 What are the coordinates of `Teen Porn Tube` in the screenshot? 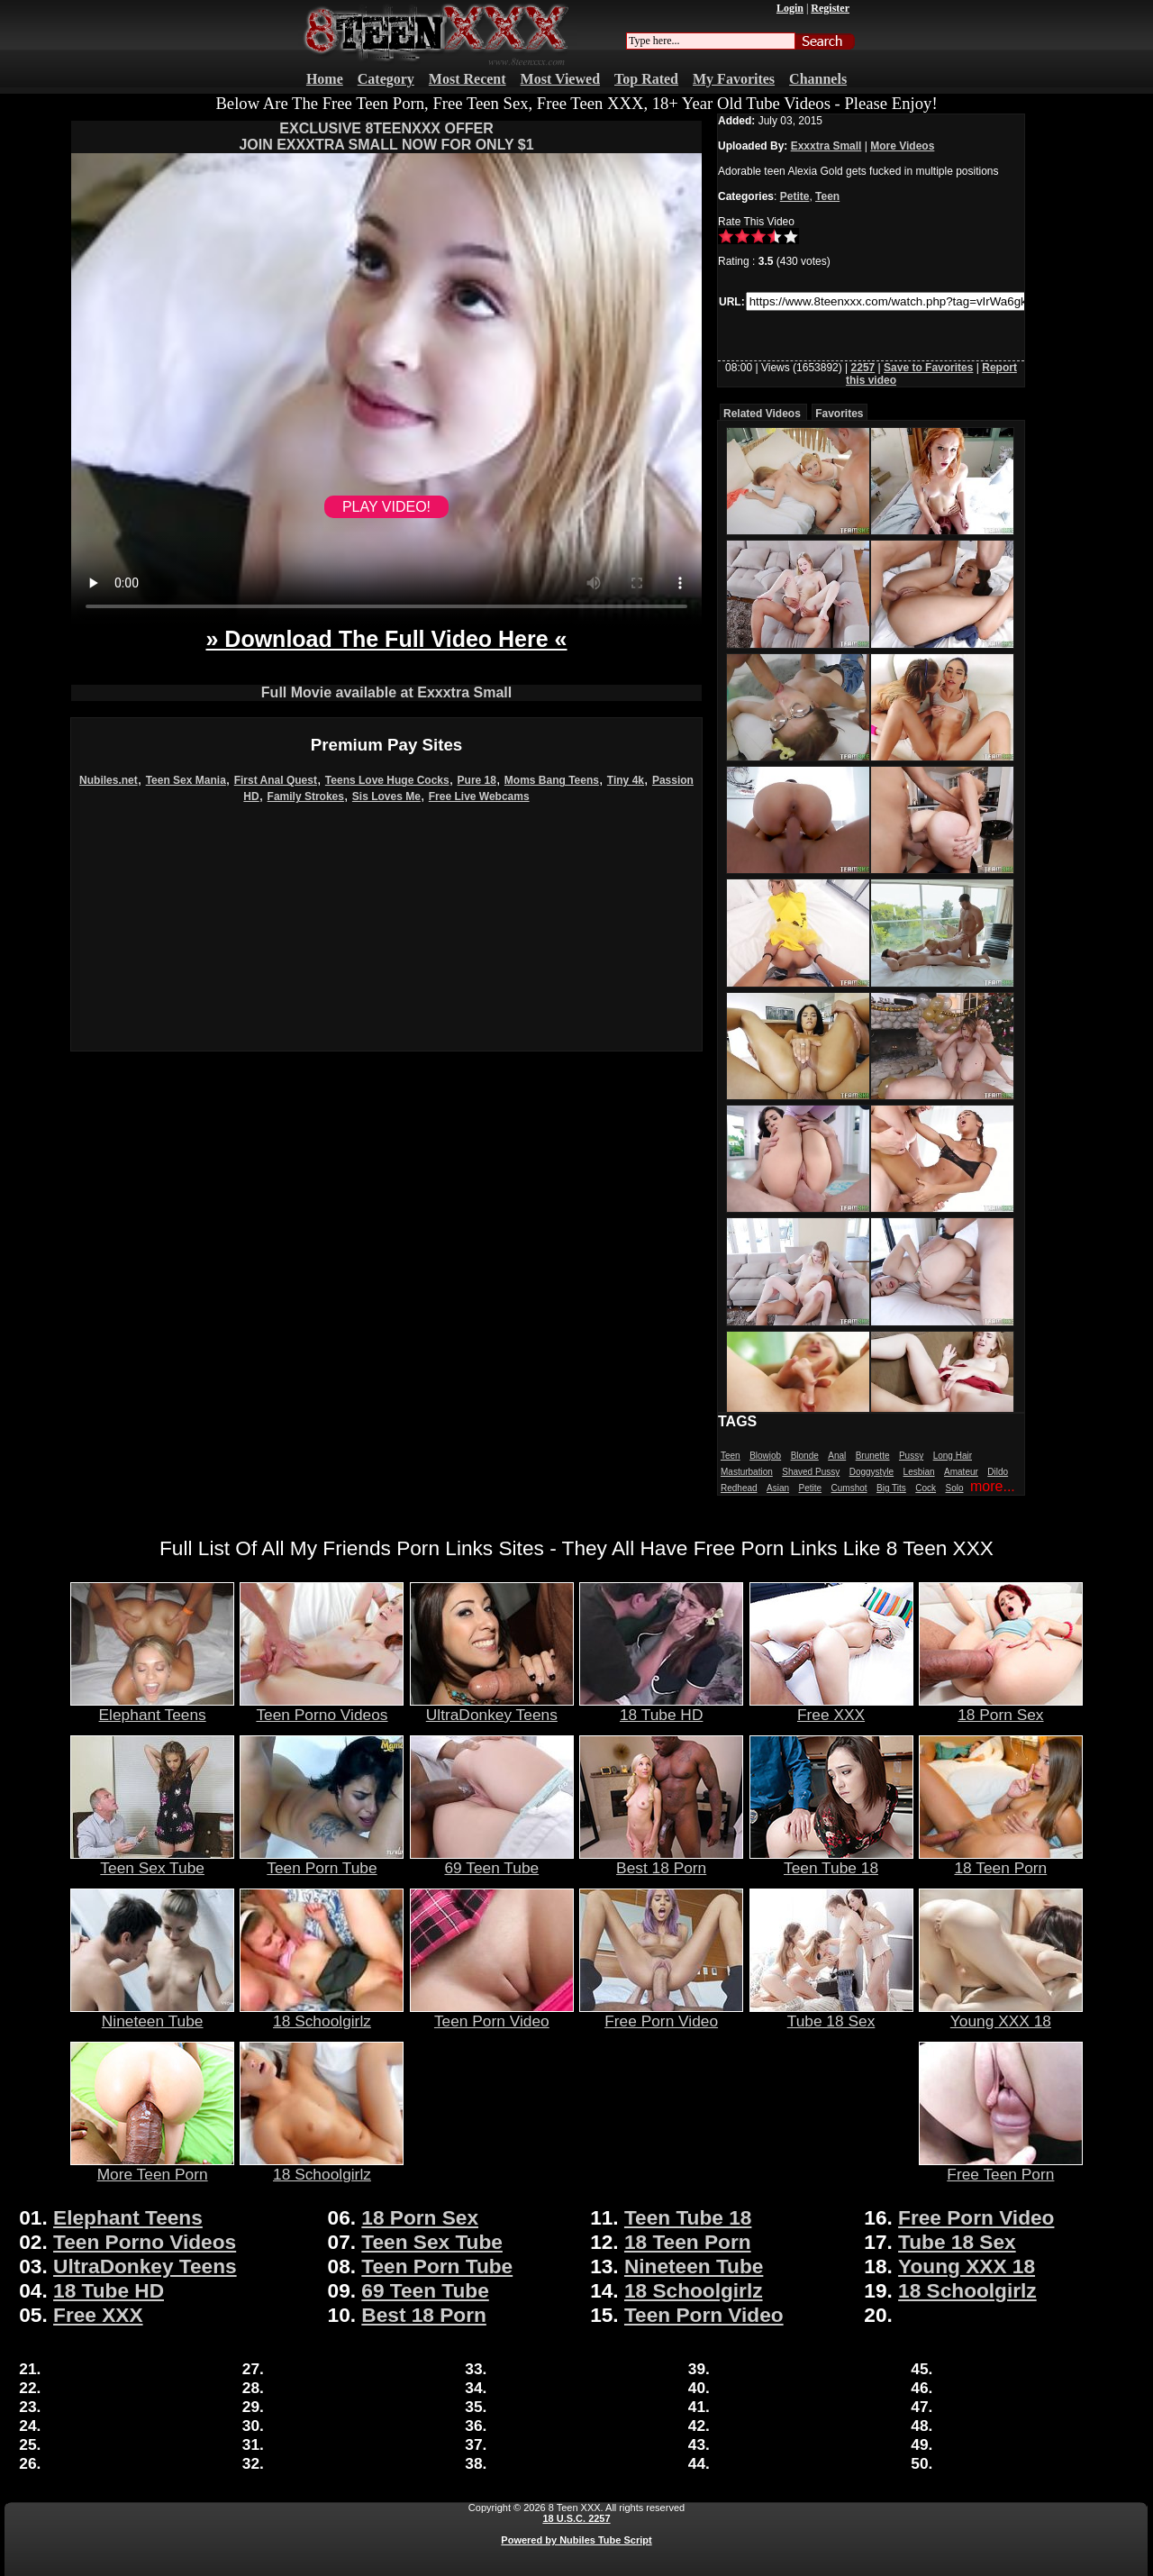 It's located at (322, 1860).